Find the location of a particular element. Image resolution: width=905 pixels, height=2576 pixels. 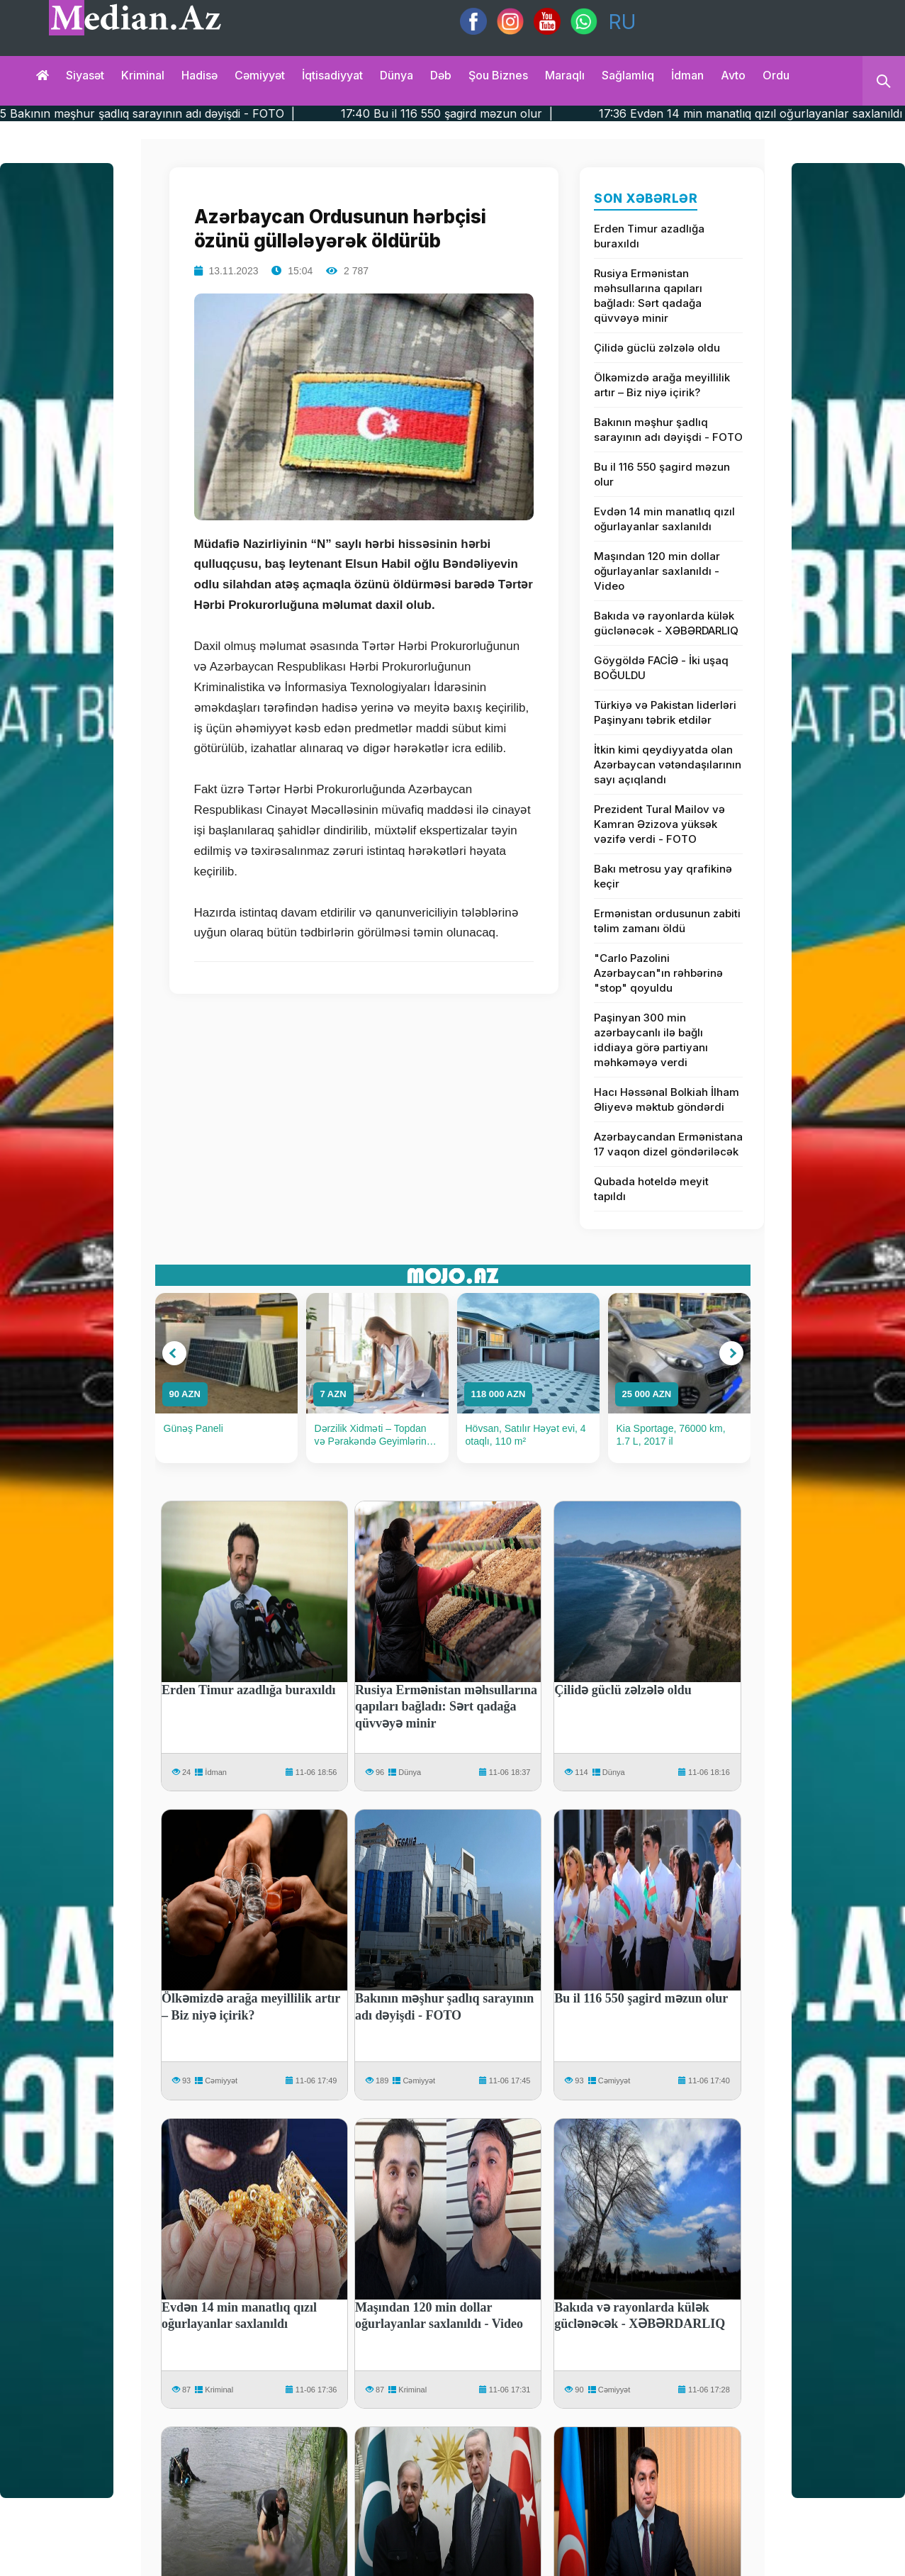

Ordu is located at coordinates (776, 75).